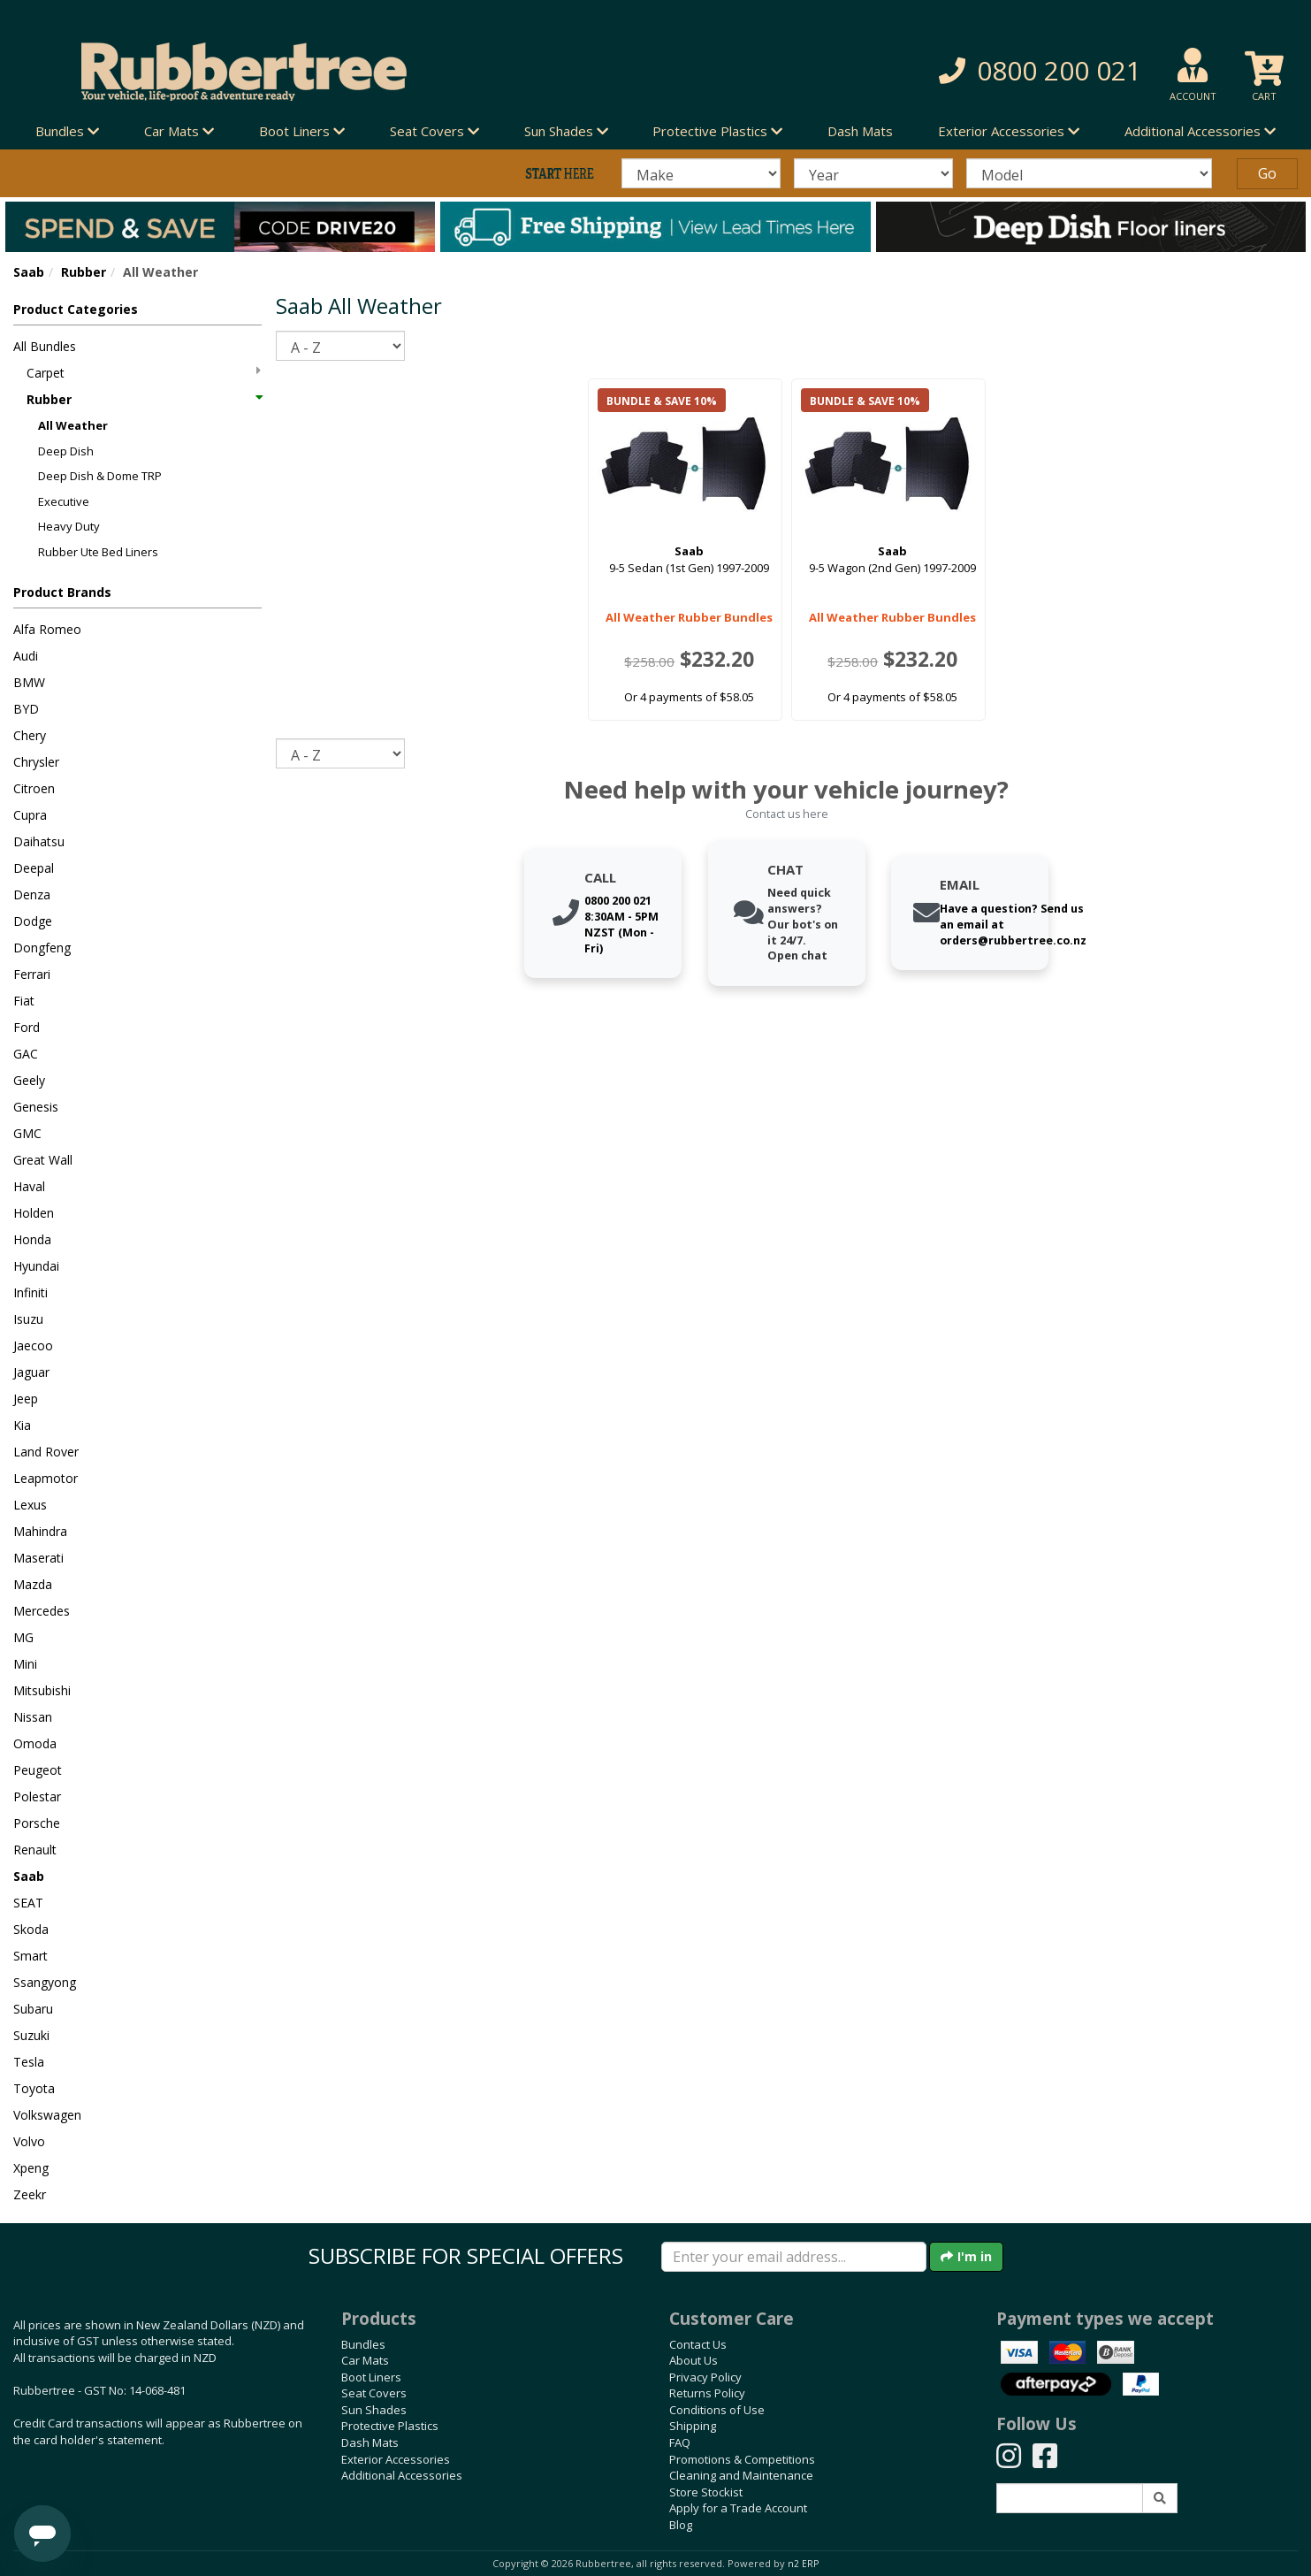 The image size is (1311, 2576). Describe the element at coordinates (25, 655) in the screenshot. I see `Audi` at that location.